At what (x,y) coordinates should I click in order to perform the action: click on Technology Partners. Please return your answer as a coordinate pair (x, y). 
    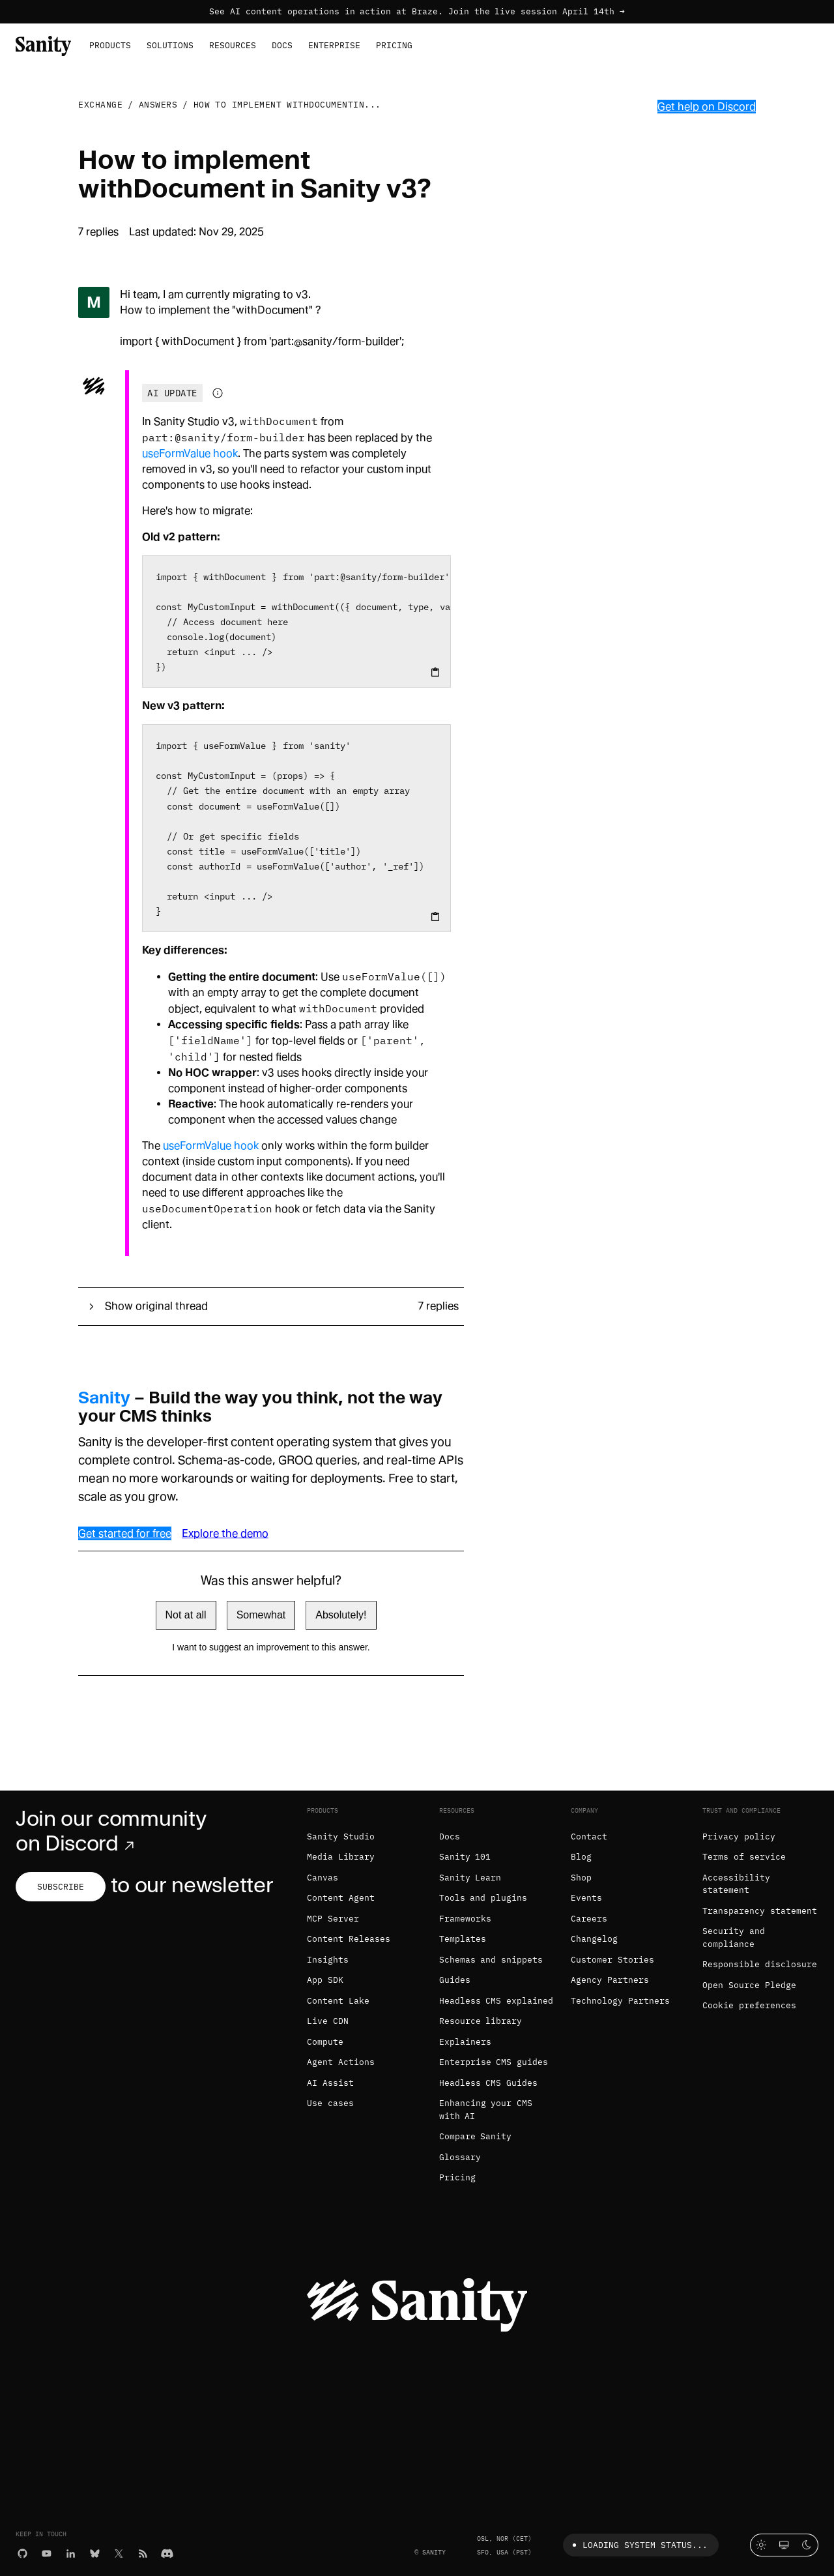
    Looking at the image, I should click on (620, 2000).